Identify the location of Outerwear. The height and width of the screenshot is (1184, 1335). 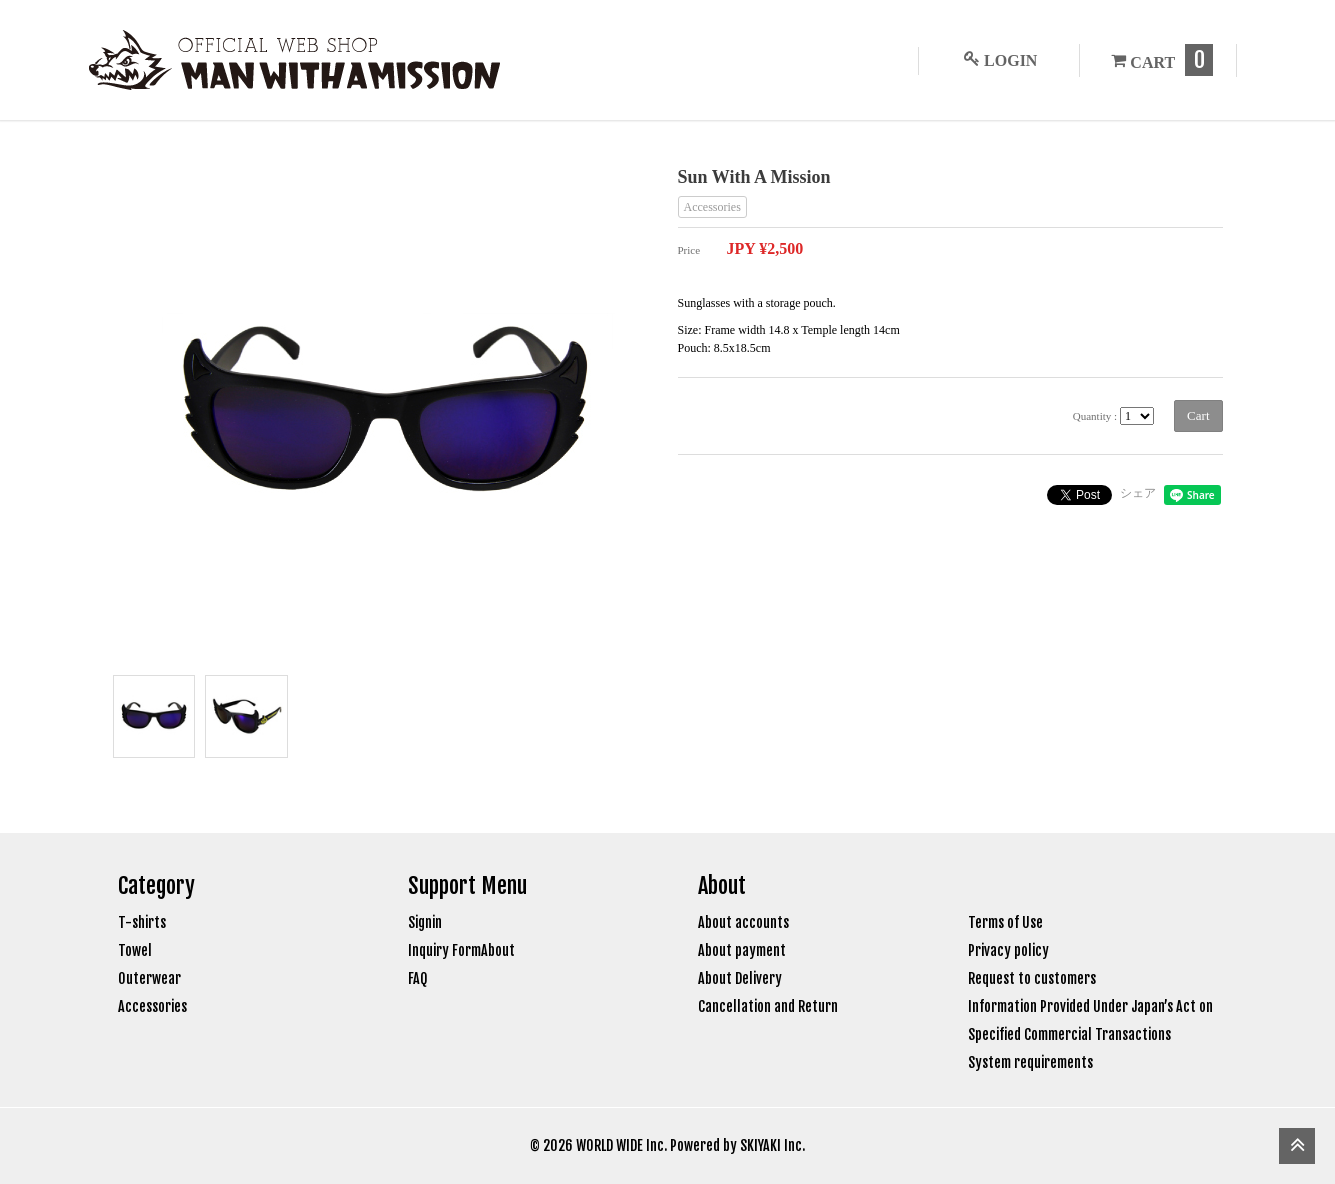
(149, 978).